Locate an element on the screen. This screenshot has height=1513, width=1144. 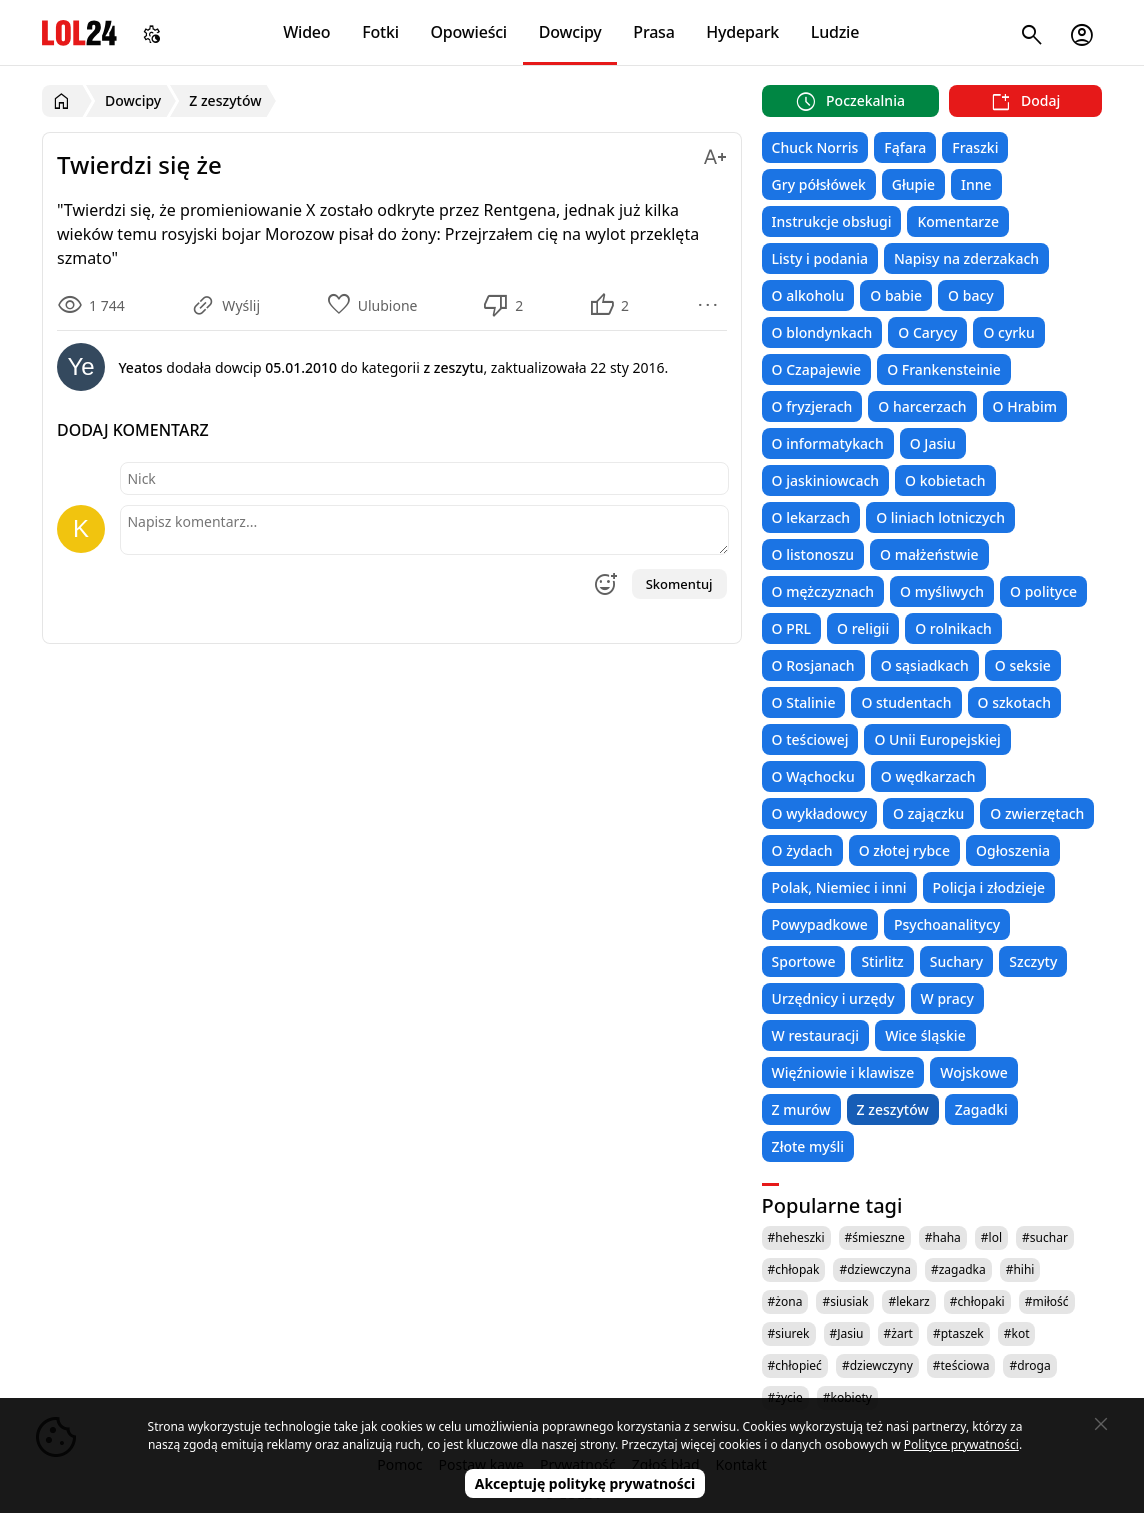
O PRL is located at coordinates (791, 628).